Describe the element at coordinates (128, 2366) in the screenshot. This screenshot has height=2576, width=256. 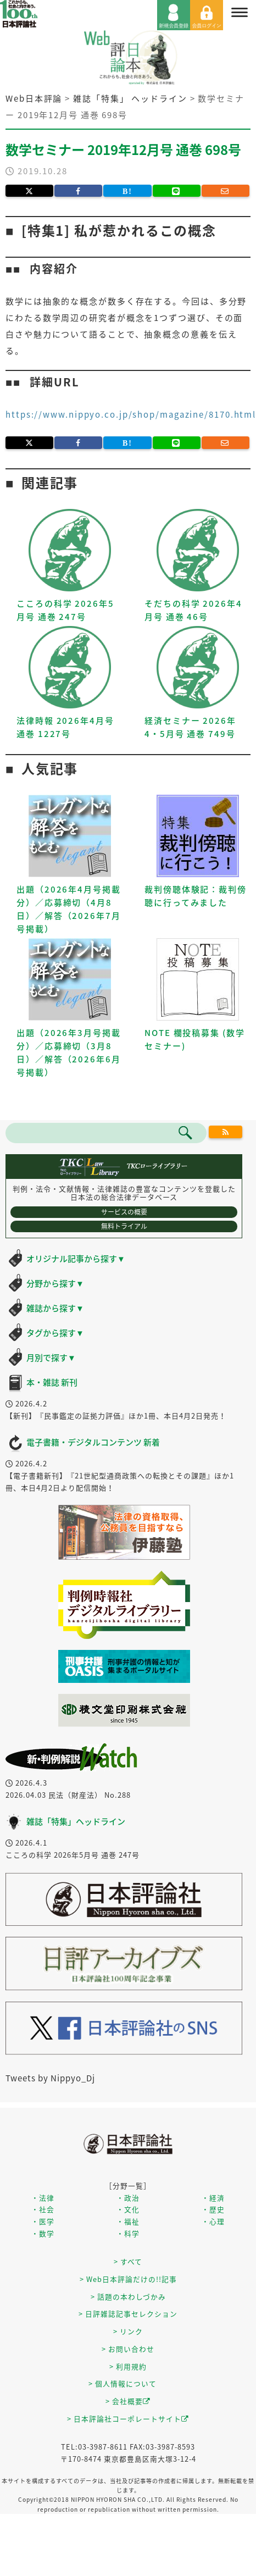
I see `> 利用規約` at that location.